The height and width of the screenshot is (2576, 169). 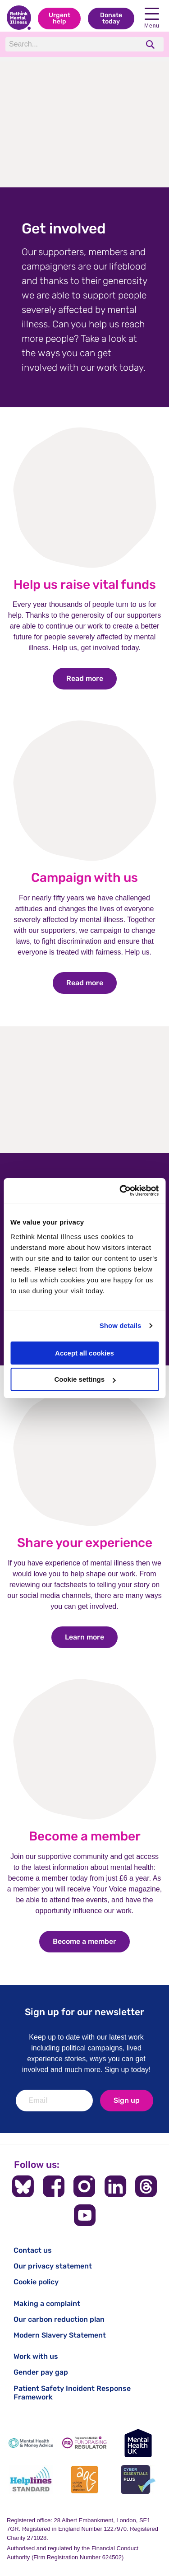 What do you see at coordinates (84, 1353) in the screenshot?
I see `Accept all cookies` at bounding box center [84, 1353].